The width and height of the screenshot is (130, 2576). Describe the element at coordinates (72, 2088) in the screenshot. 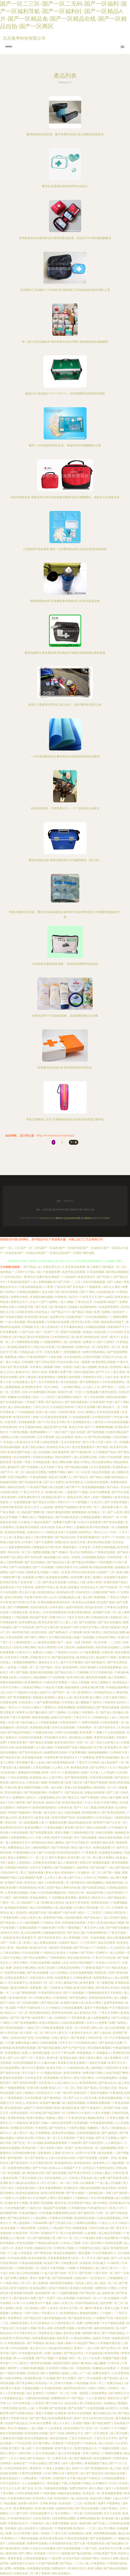

I see `一区二区三孕妇` at that location.